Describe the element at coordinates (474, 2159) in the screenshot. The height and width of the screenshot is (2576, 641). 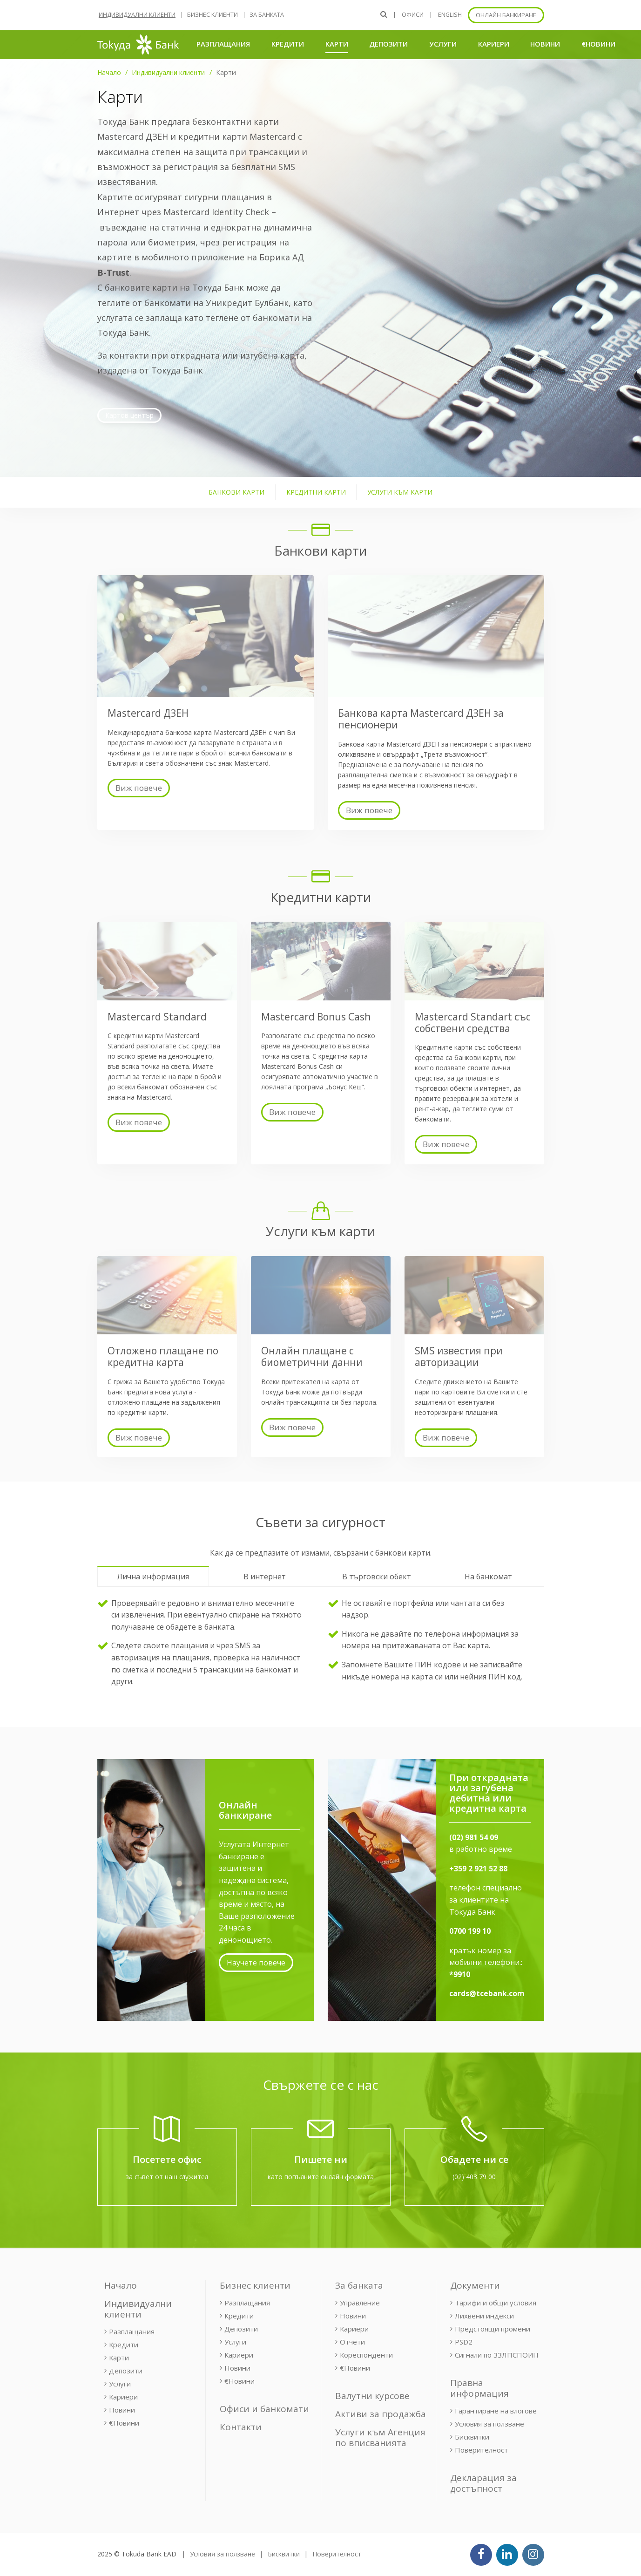
I see `Обадете ни се` at that location.